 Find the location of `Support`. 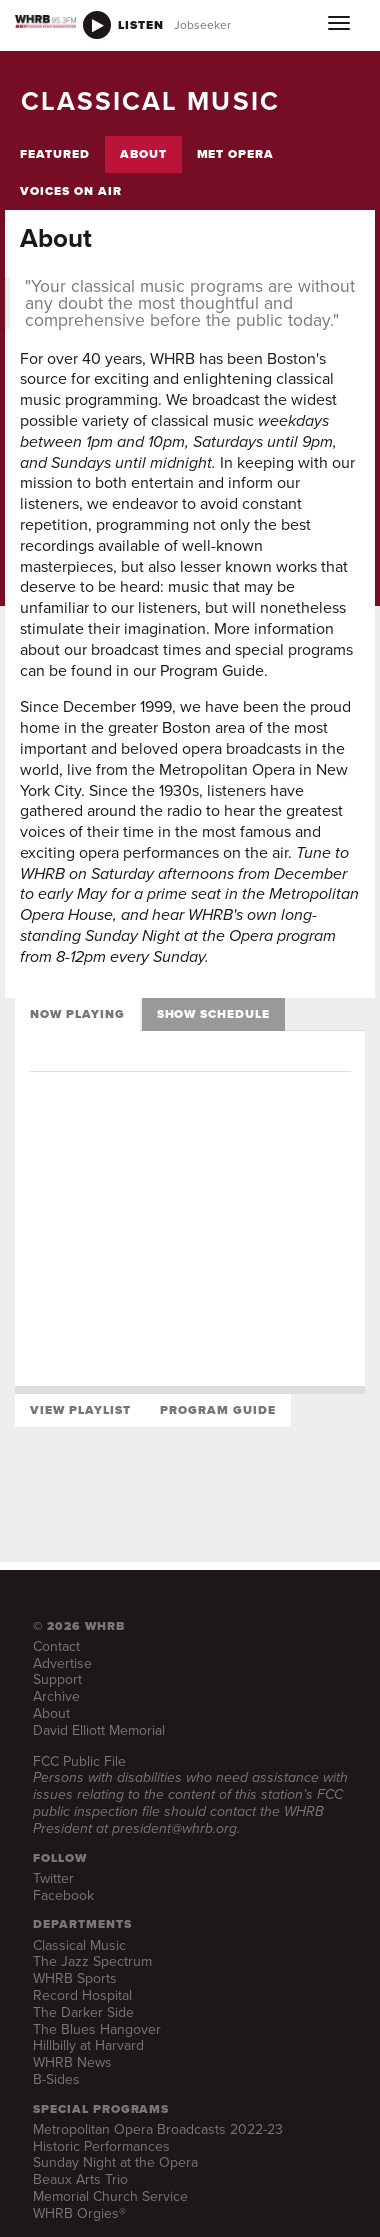

Support is located at coordinates (57, 1679).